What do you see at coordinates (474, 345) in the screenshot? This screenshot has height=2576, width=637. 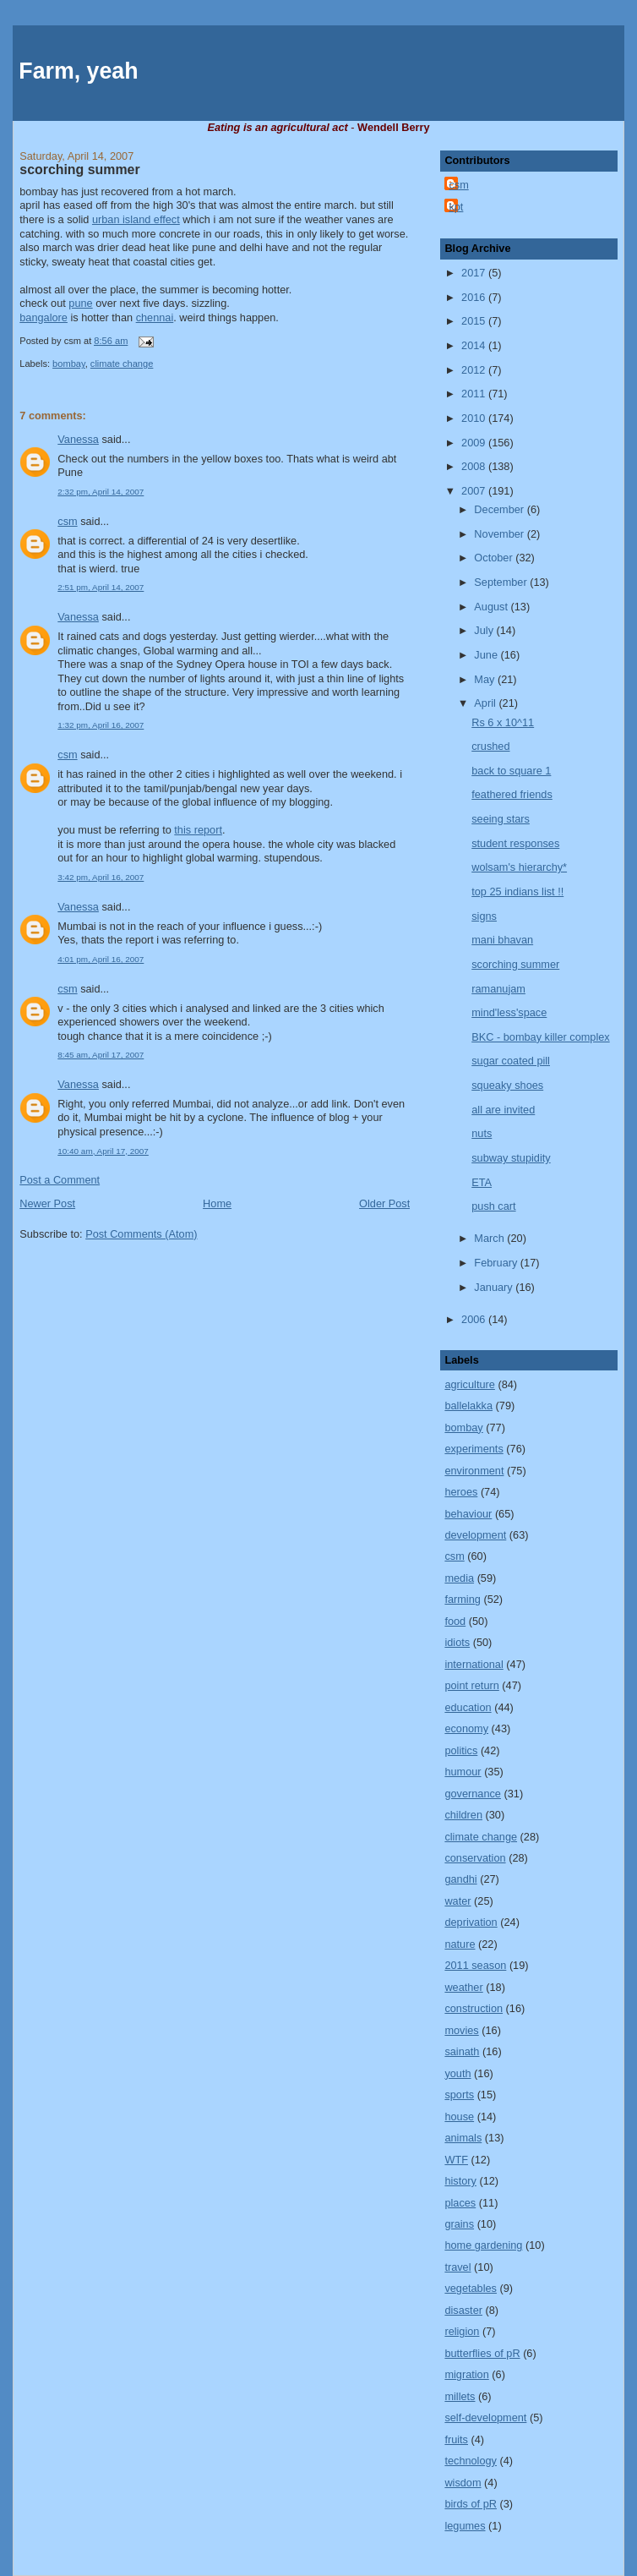 I see `2014` at bounding box center [474, 345].